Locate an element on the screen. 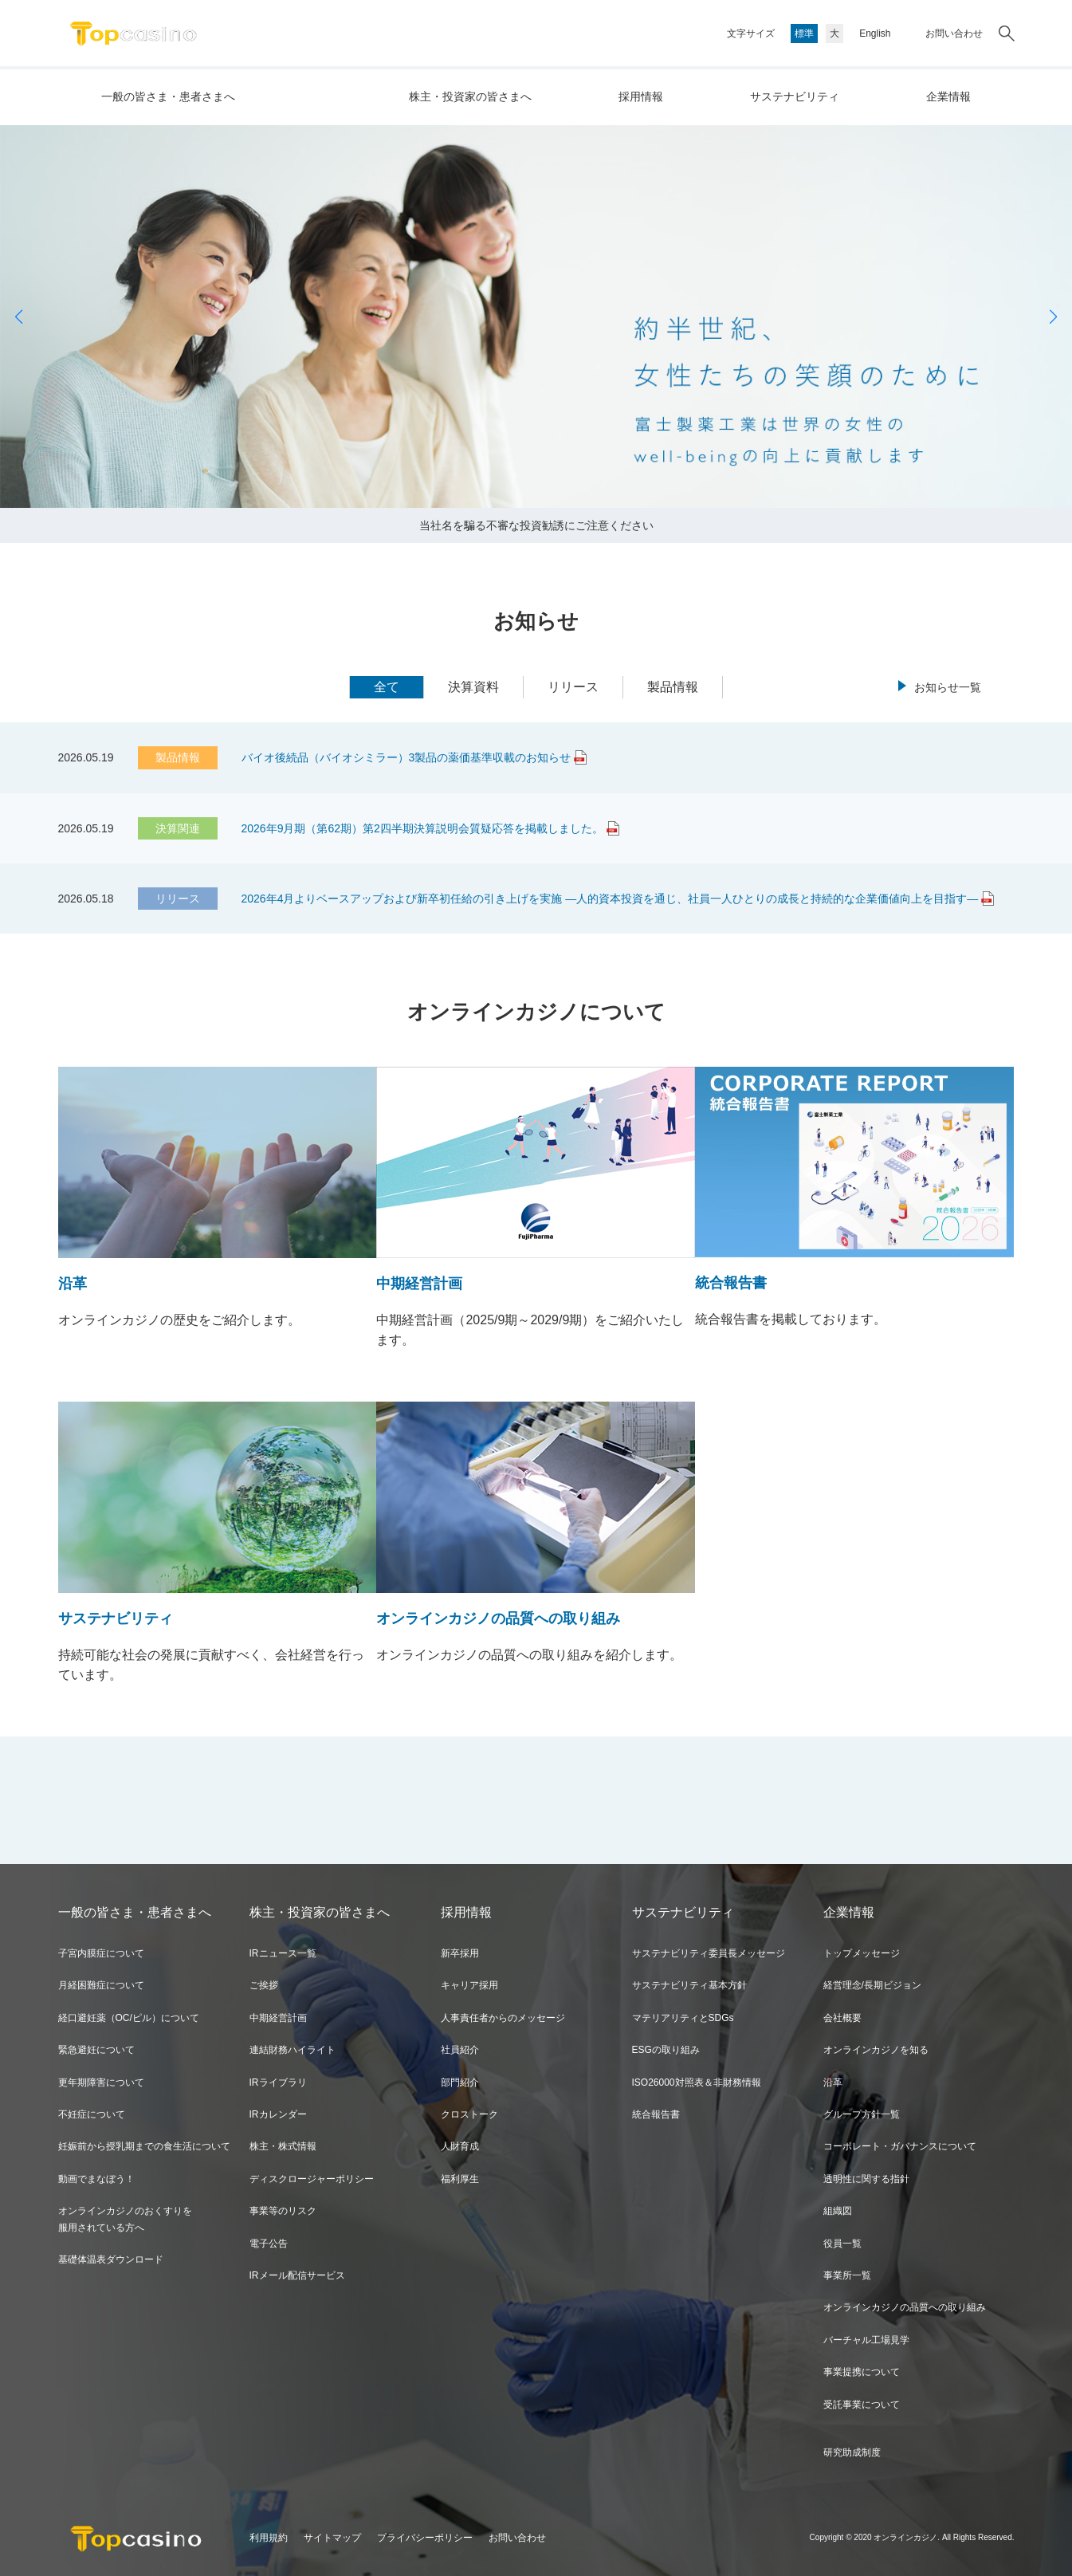 This screenshot has height=2576, width=1072. IRメール配信サービス is located at coordinates (297, 2275).